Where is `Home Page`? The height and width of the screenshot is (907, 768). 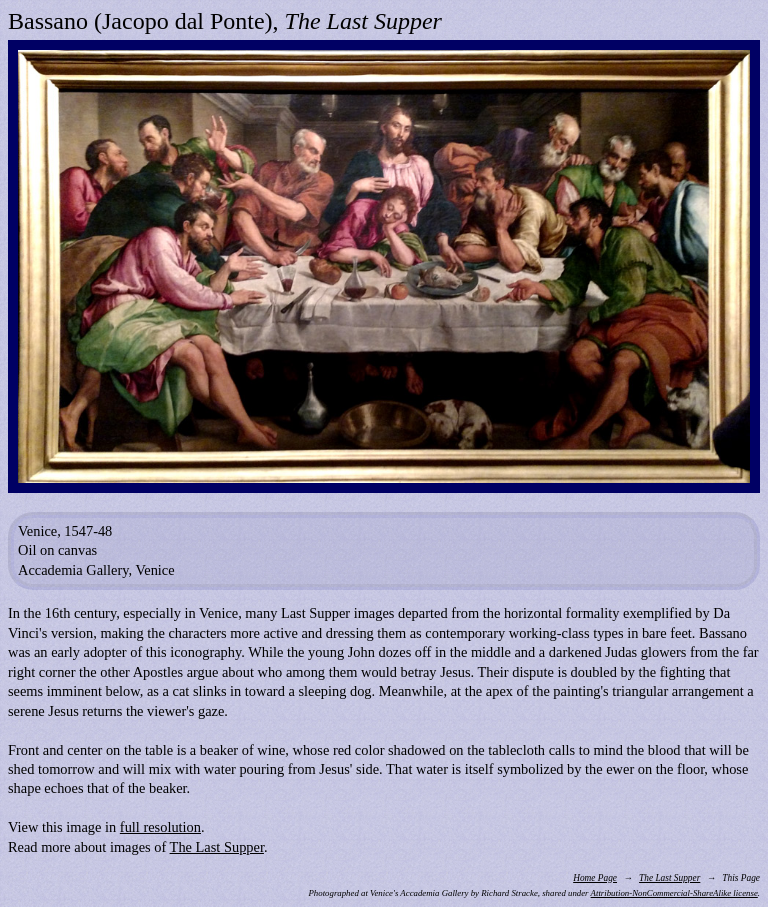 Home Page is located at coordinates (595, 878).